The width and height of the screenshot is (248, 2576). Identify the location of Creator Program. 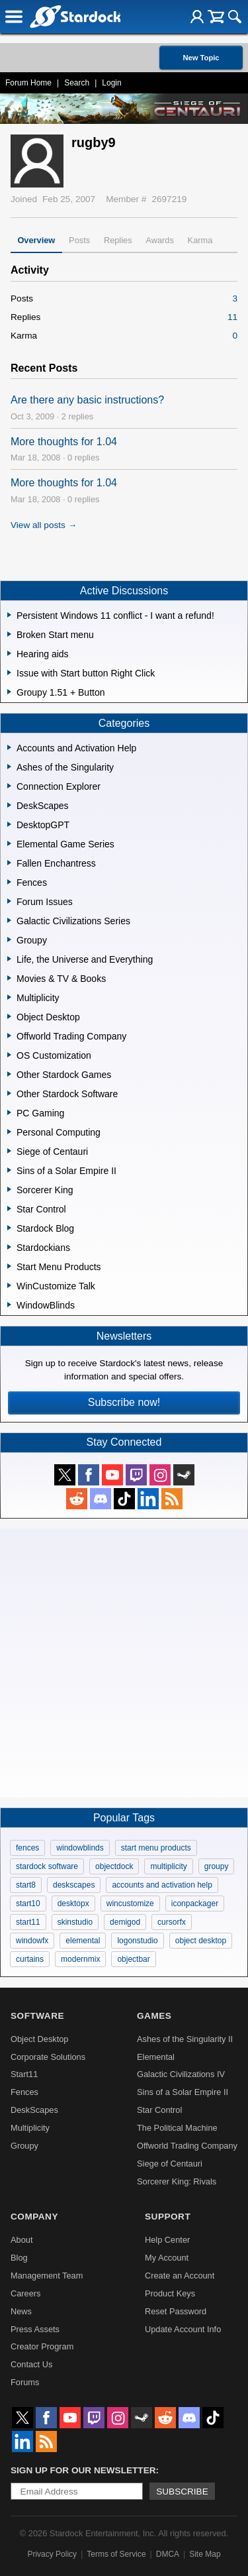
(42, 2346).